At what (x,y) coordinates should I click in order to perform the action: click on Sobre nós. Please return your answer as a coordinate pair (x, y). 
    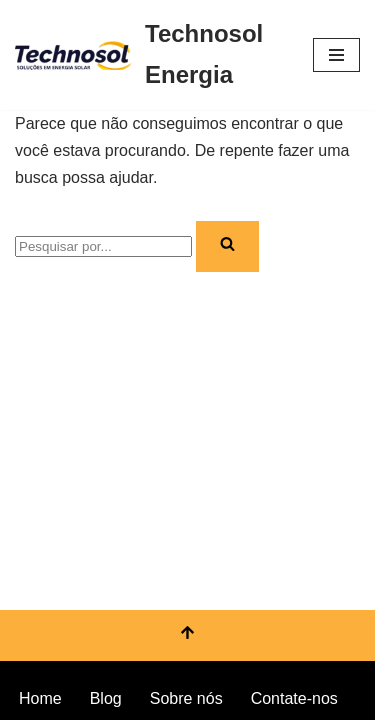
    Looking at the image, I should click on (186, 698).